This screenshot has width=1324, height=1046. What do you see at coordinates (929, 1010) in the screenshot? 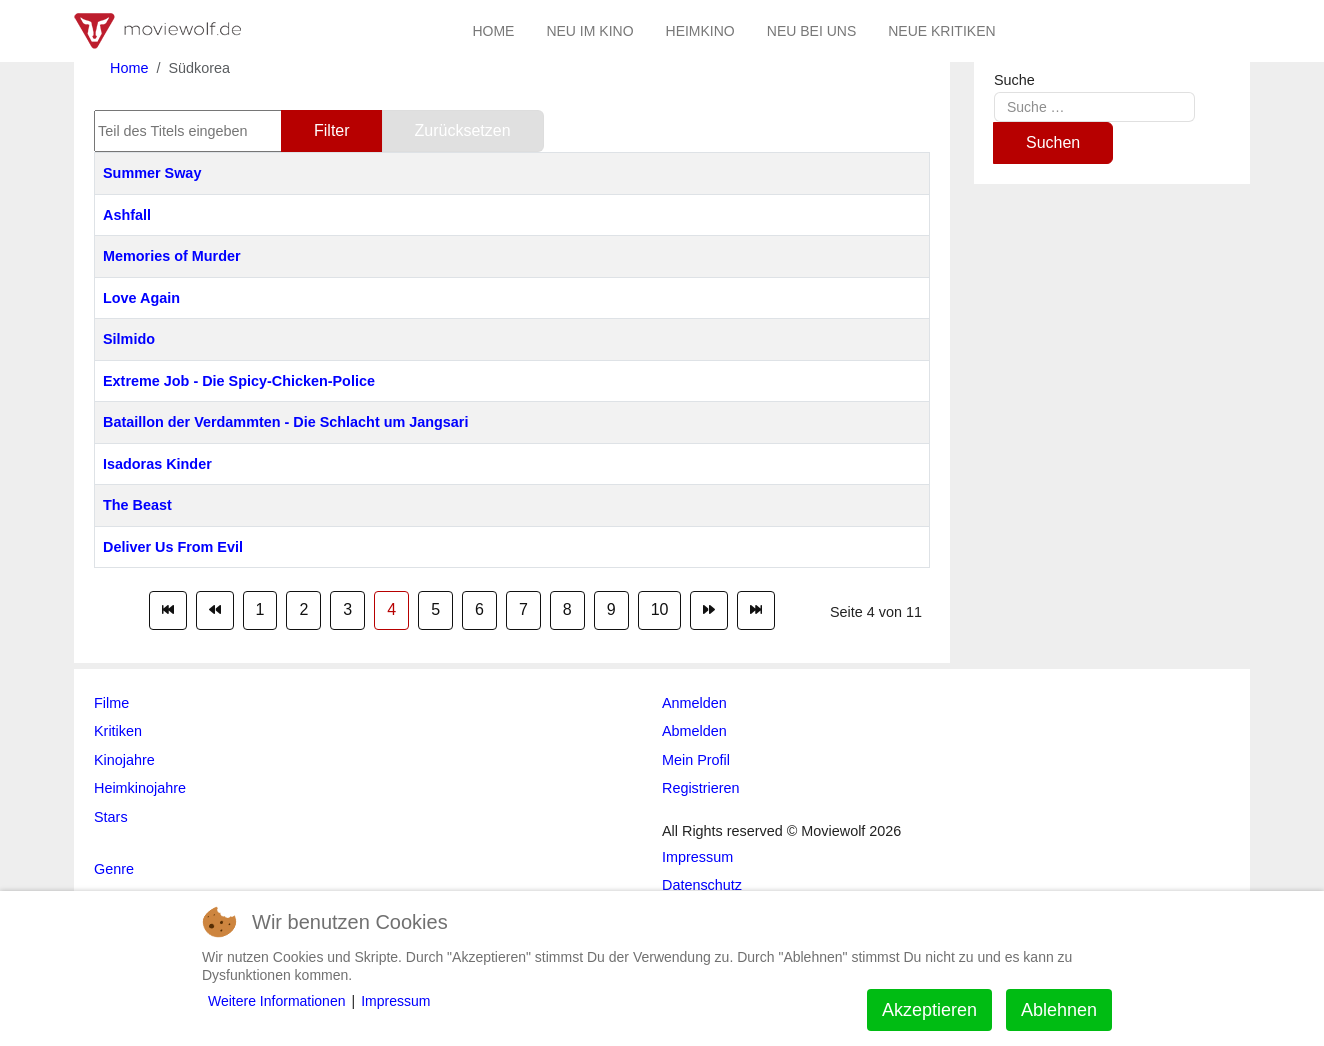
I see `Akzeptieren` at bounding box center [929, 1010].